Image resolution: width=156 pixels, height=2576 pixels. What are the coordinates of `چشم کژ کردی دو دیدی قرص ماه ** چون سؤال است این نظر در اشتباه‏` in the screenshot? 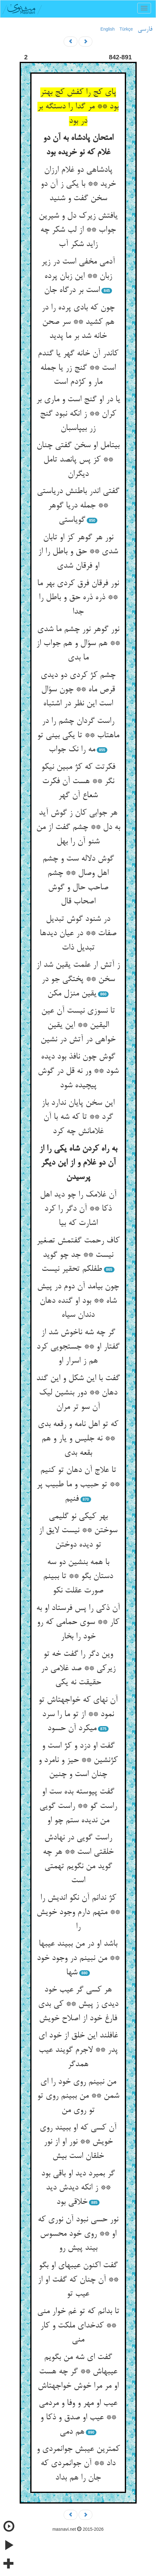 It's located at (78, 689).